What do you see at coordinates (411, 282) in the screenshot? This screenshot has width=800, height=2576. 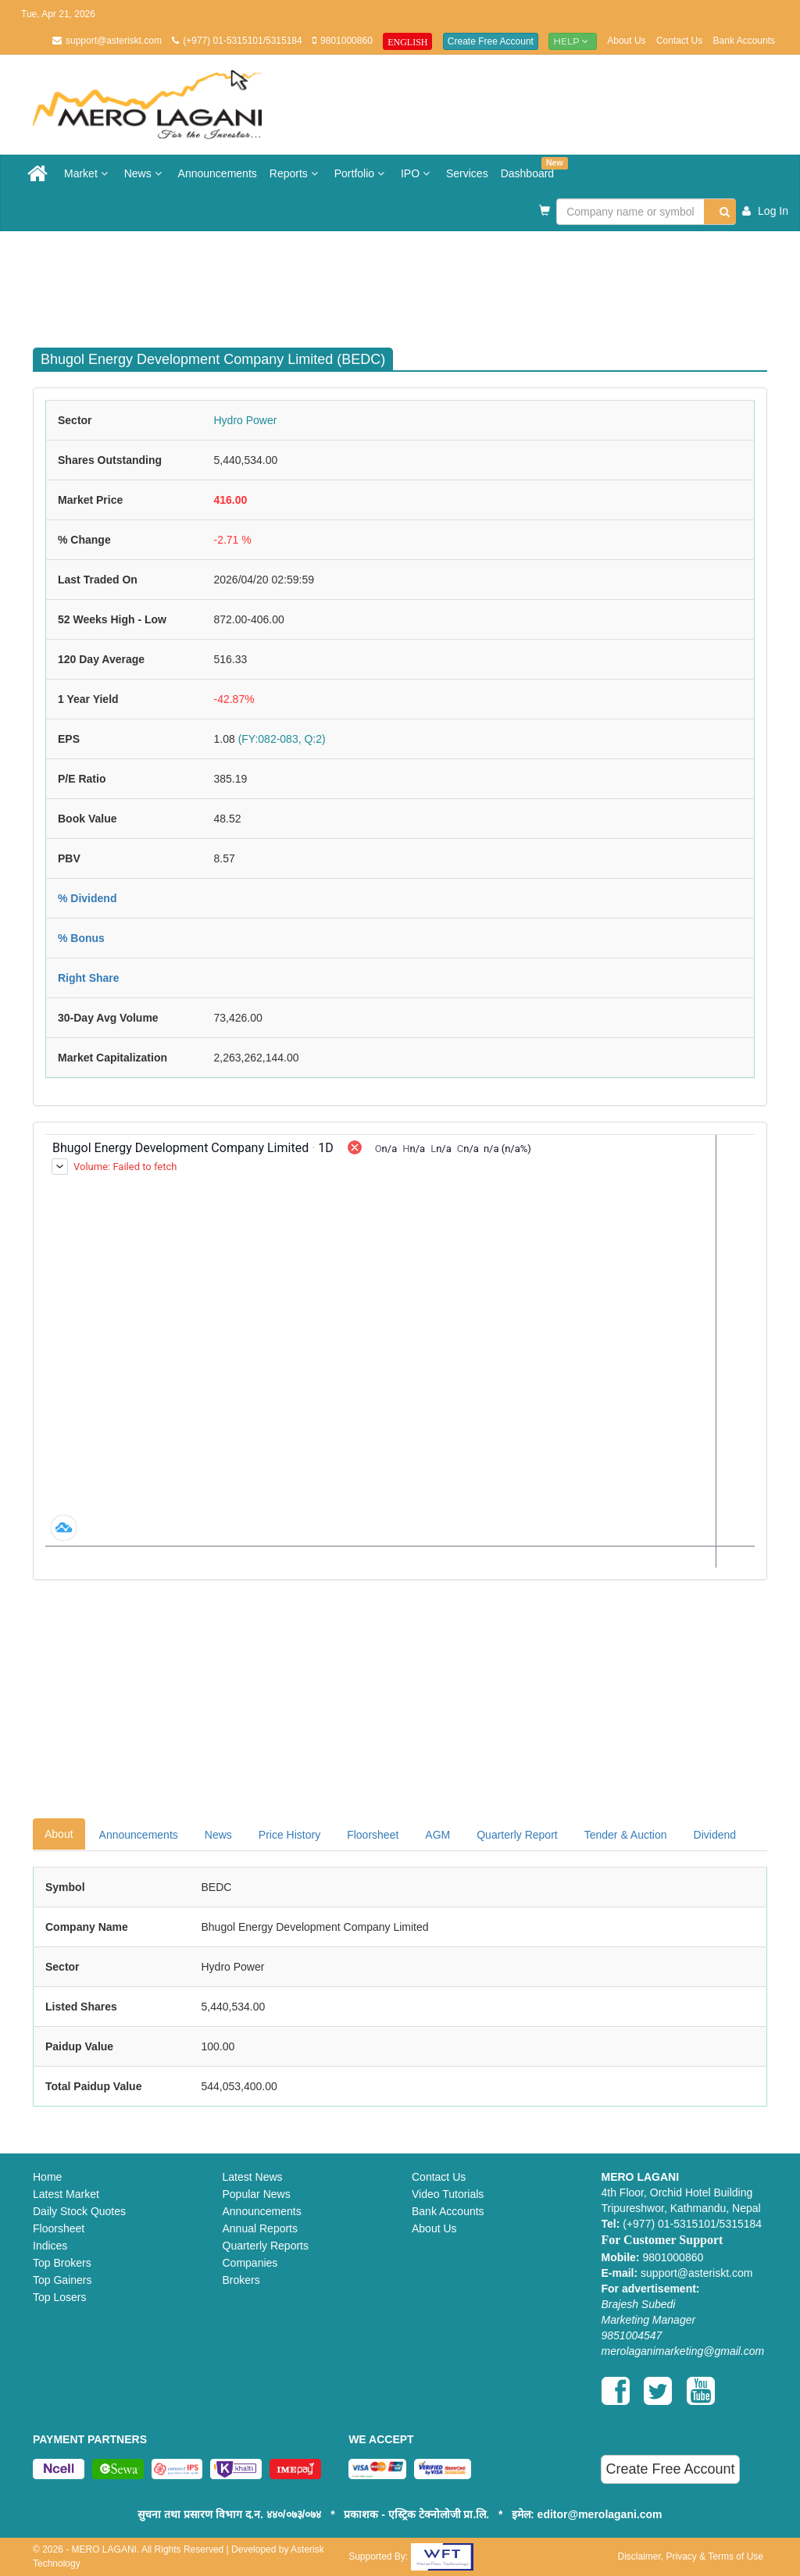 I see `[Advertisement]` at bounding box center [411, 282].